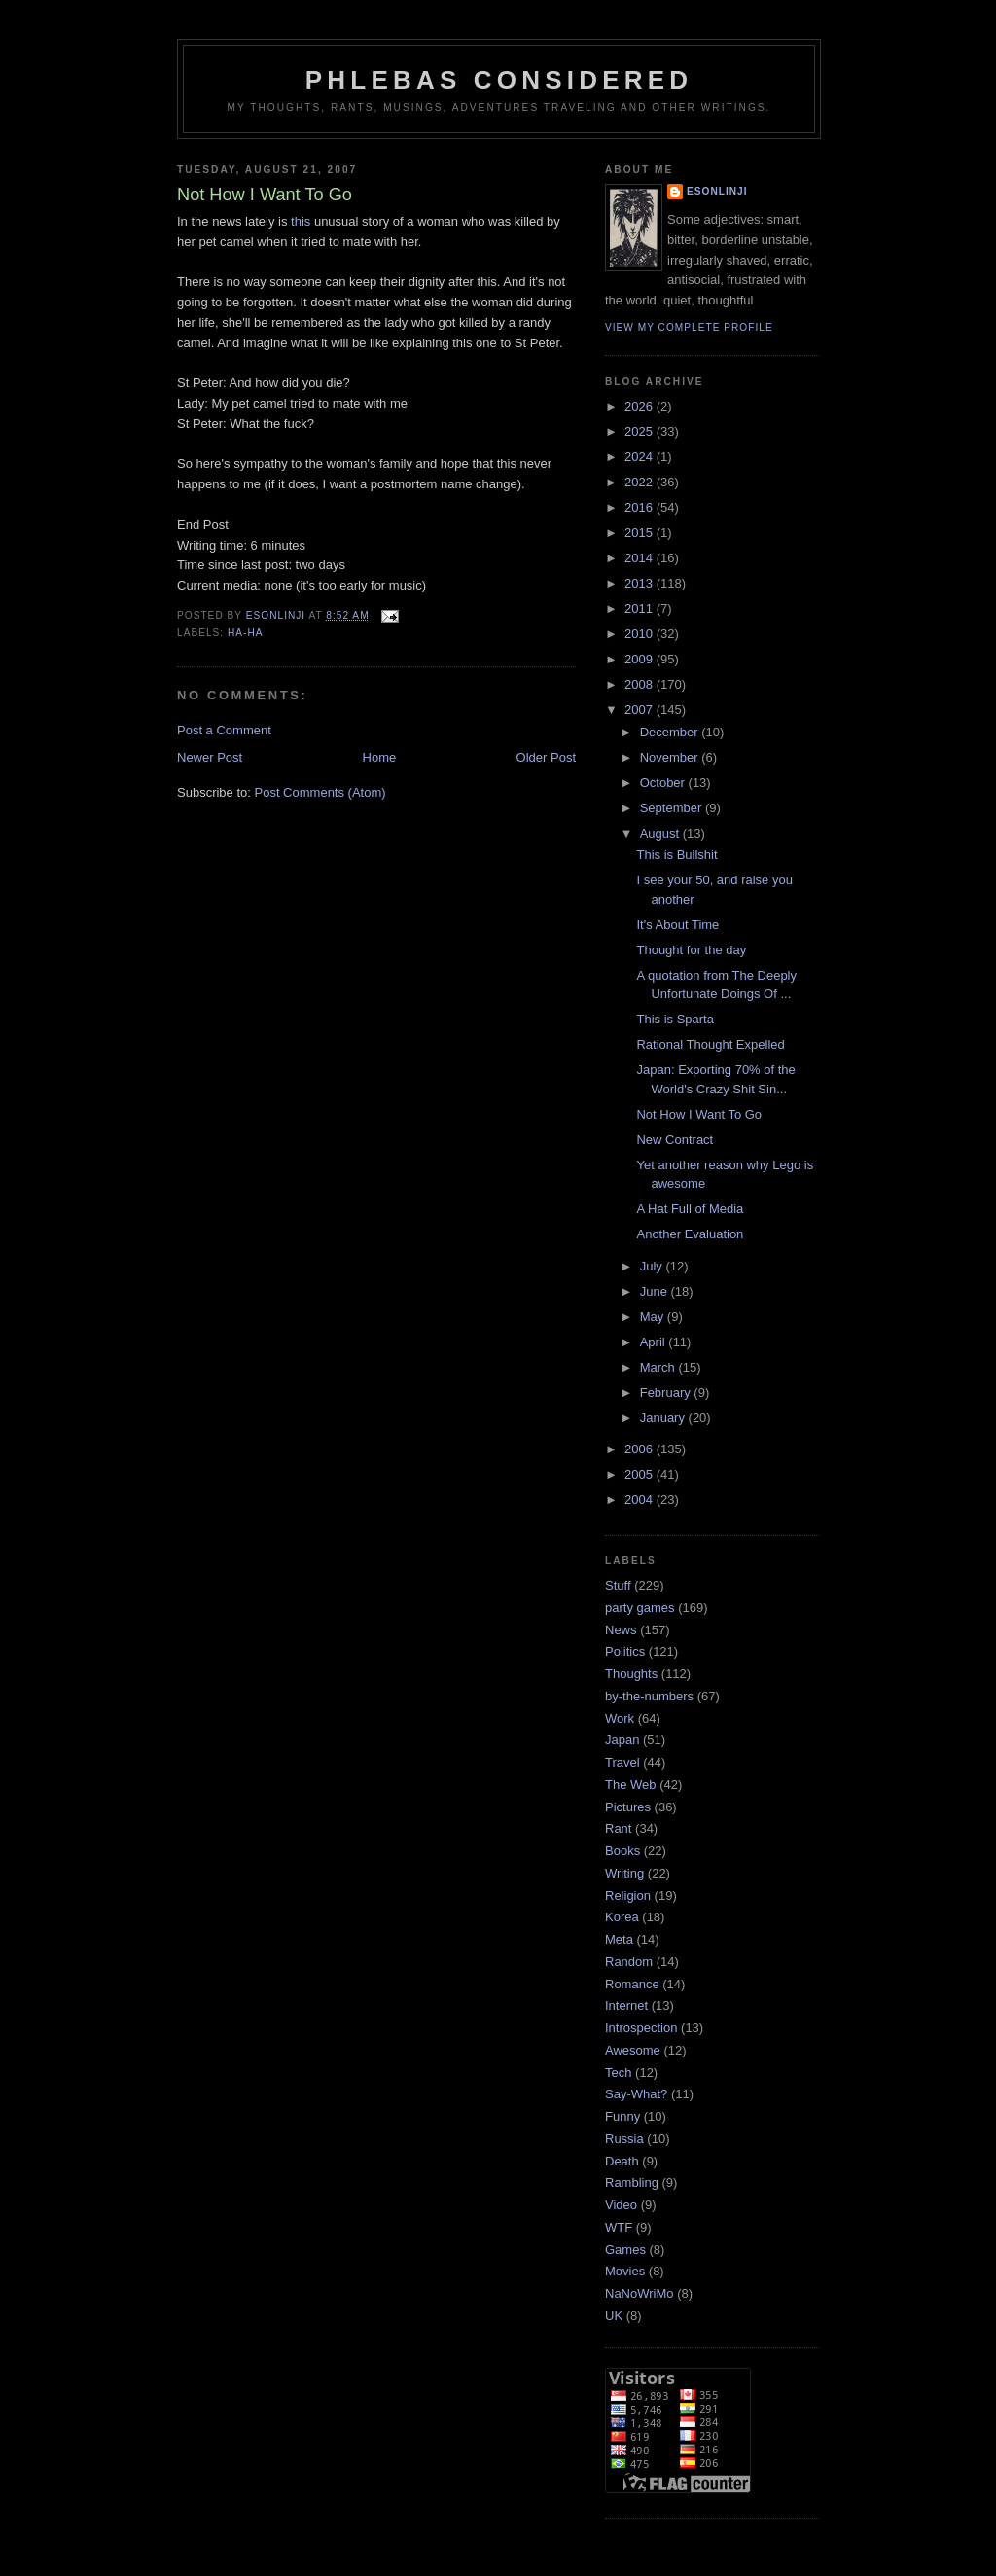 The height and width of the screenshot is (2576, 996). I want to click on Video, so click(621, 2205).